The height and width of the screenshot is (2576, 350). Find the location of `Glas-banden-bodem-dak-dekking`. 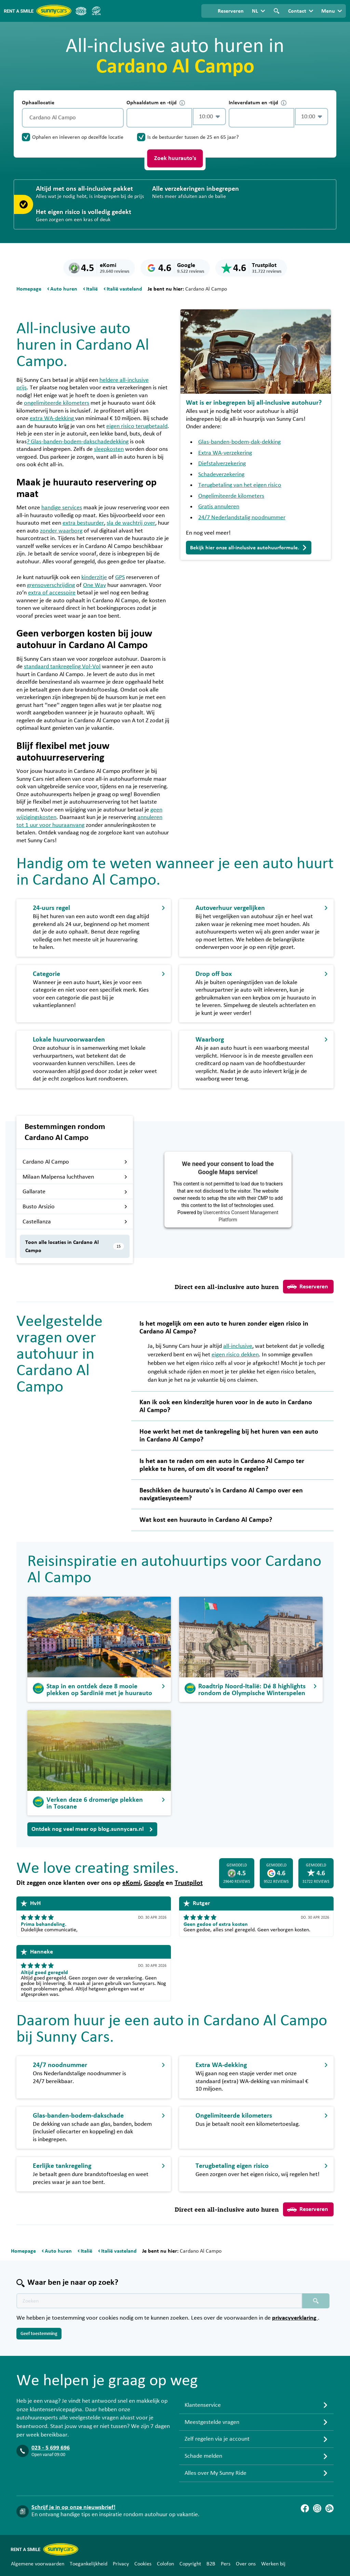

Glas-banden-bodem-dak-dekking is located at coordinates (239, 442).